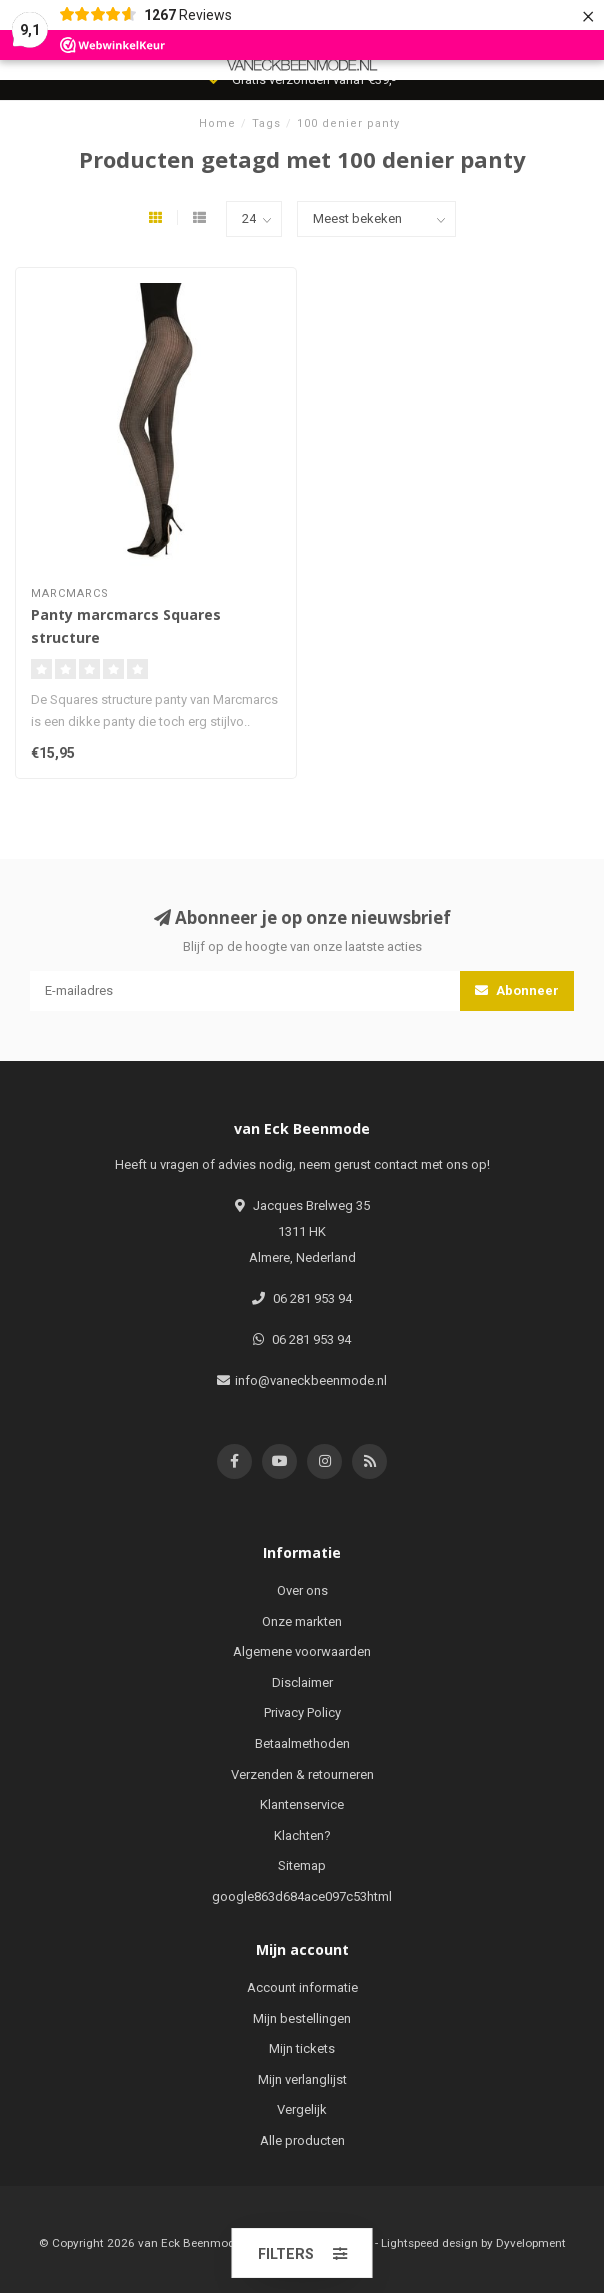 Image resolution: width=604 pixels, height=2293 pixels. Describe the element at coordinates (302, 1651) in the screenshot. I see `Algemene voorwaarden` at that location.